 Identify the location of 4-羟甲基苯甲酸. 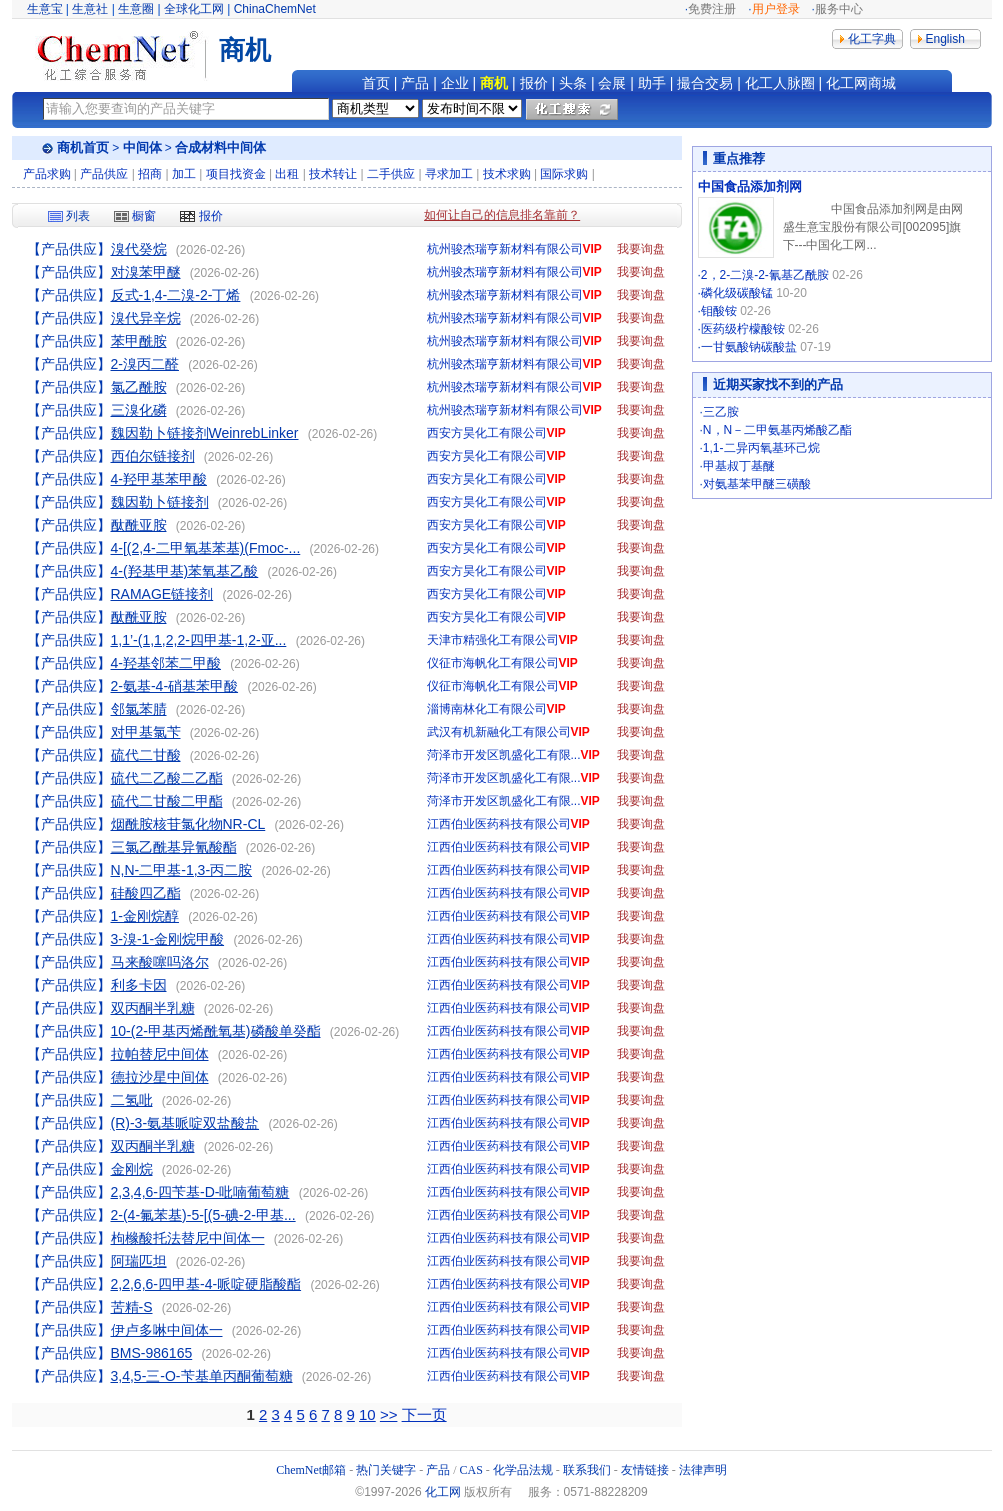
(159, 479).